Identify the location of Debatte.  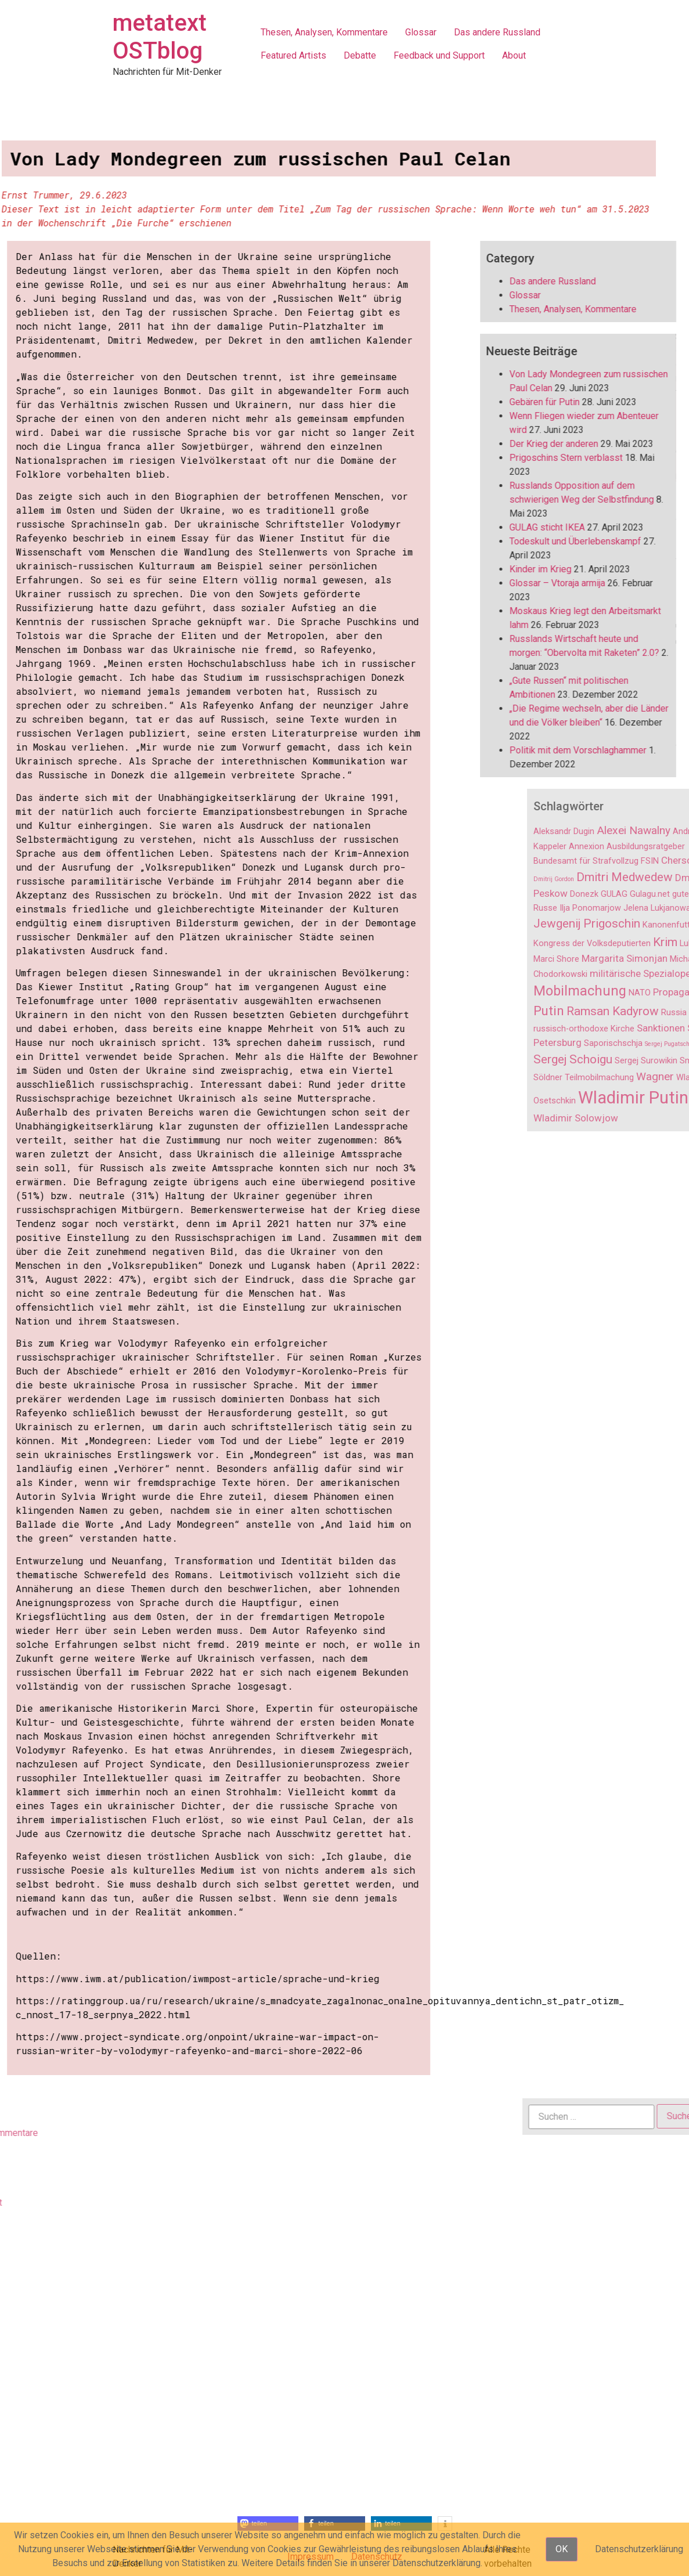
(360, 55).